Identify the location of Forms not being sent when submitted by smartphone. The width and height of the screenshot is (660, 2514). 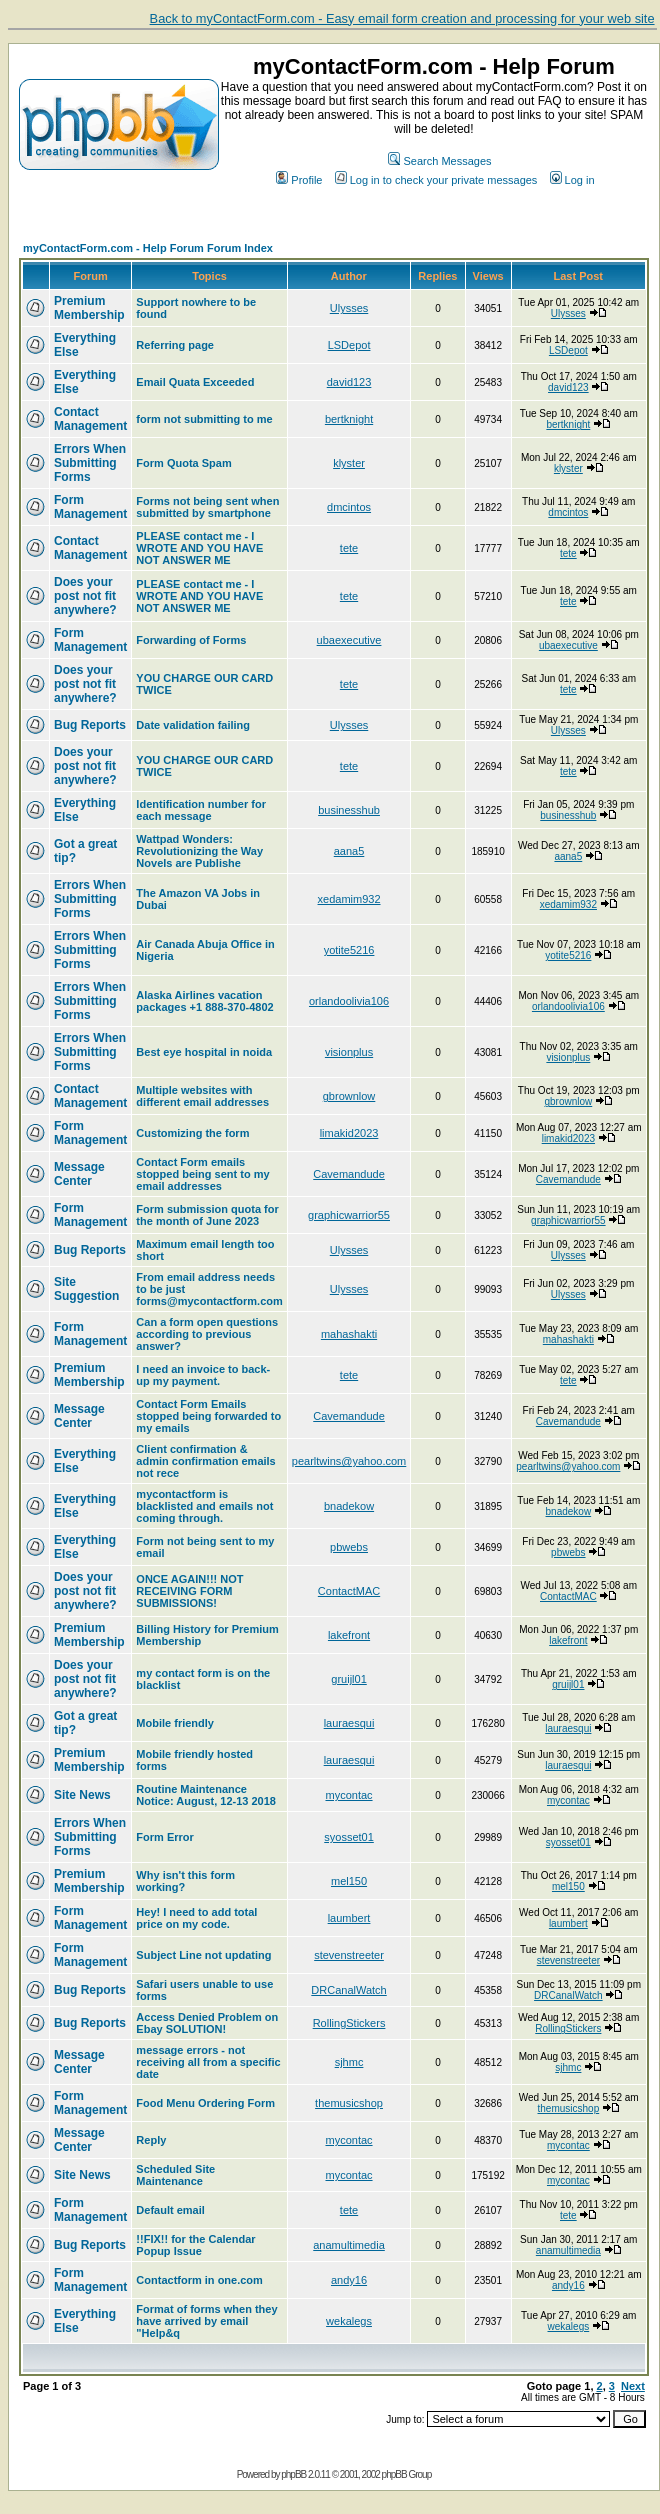
(207, 507).